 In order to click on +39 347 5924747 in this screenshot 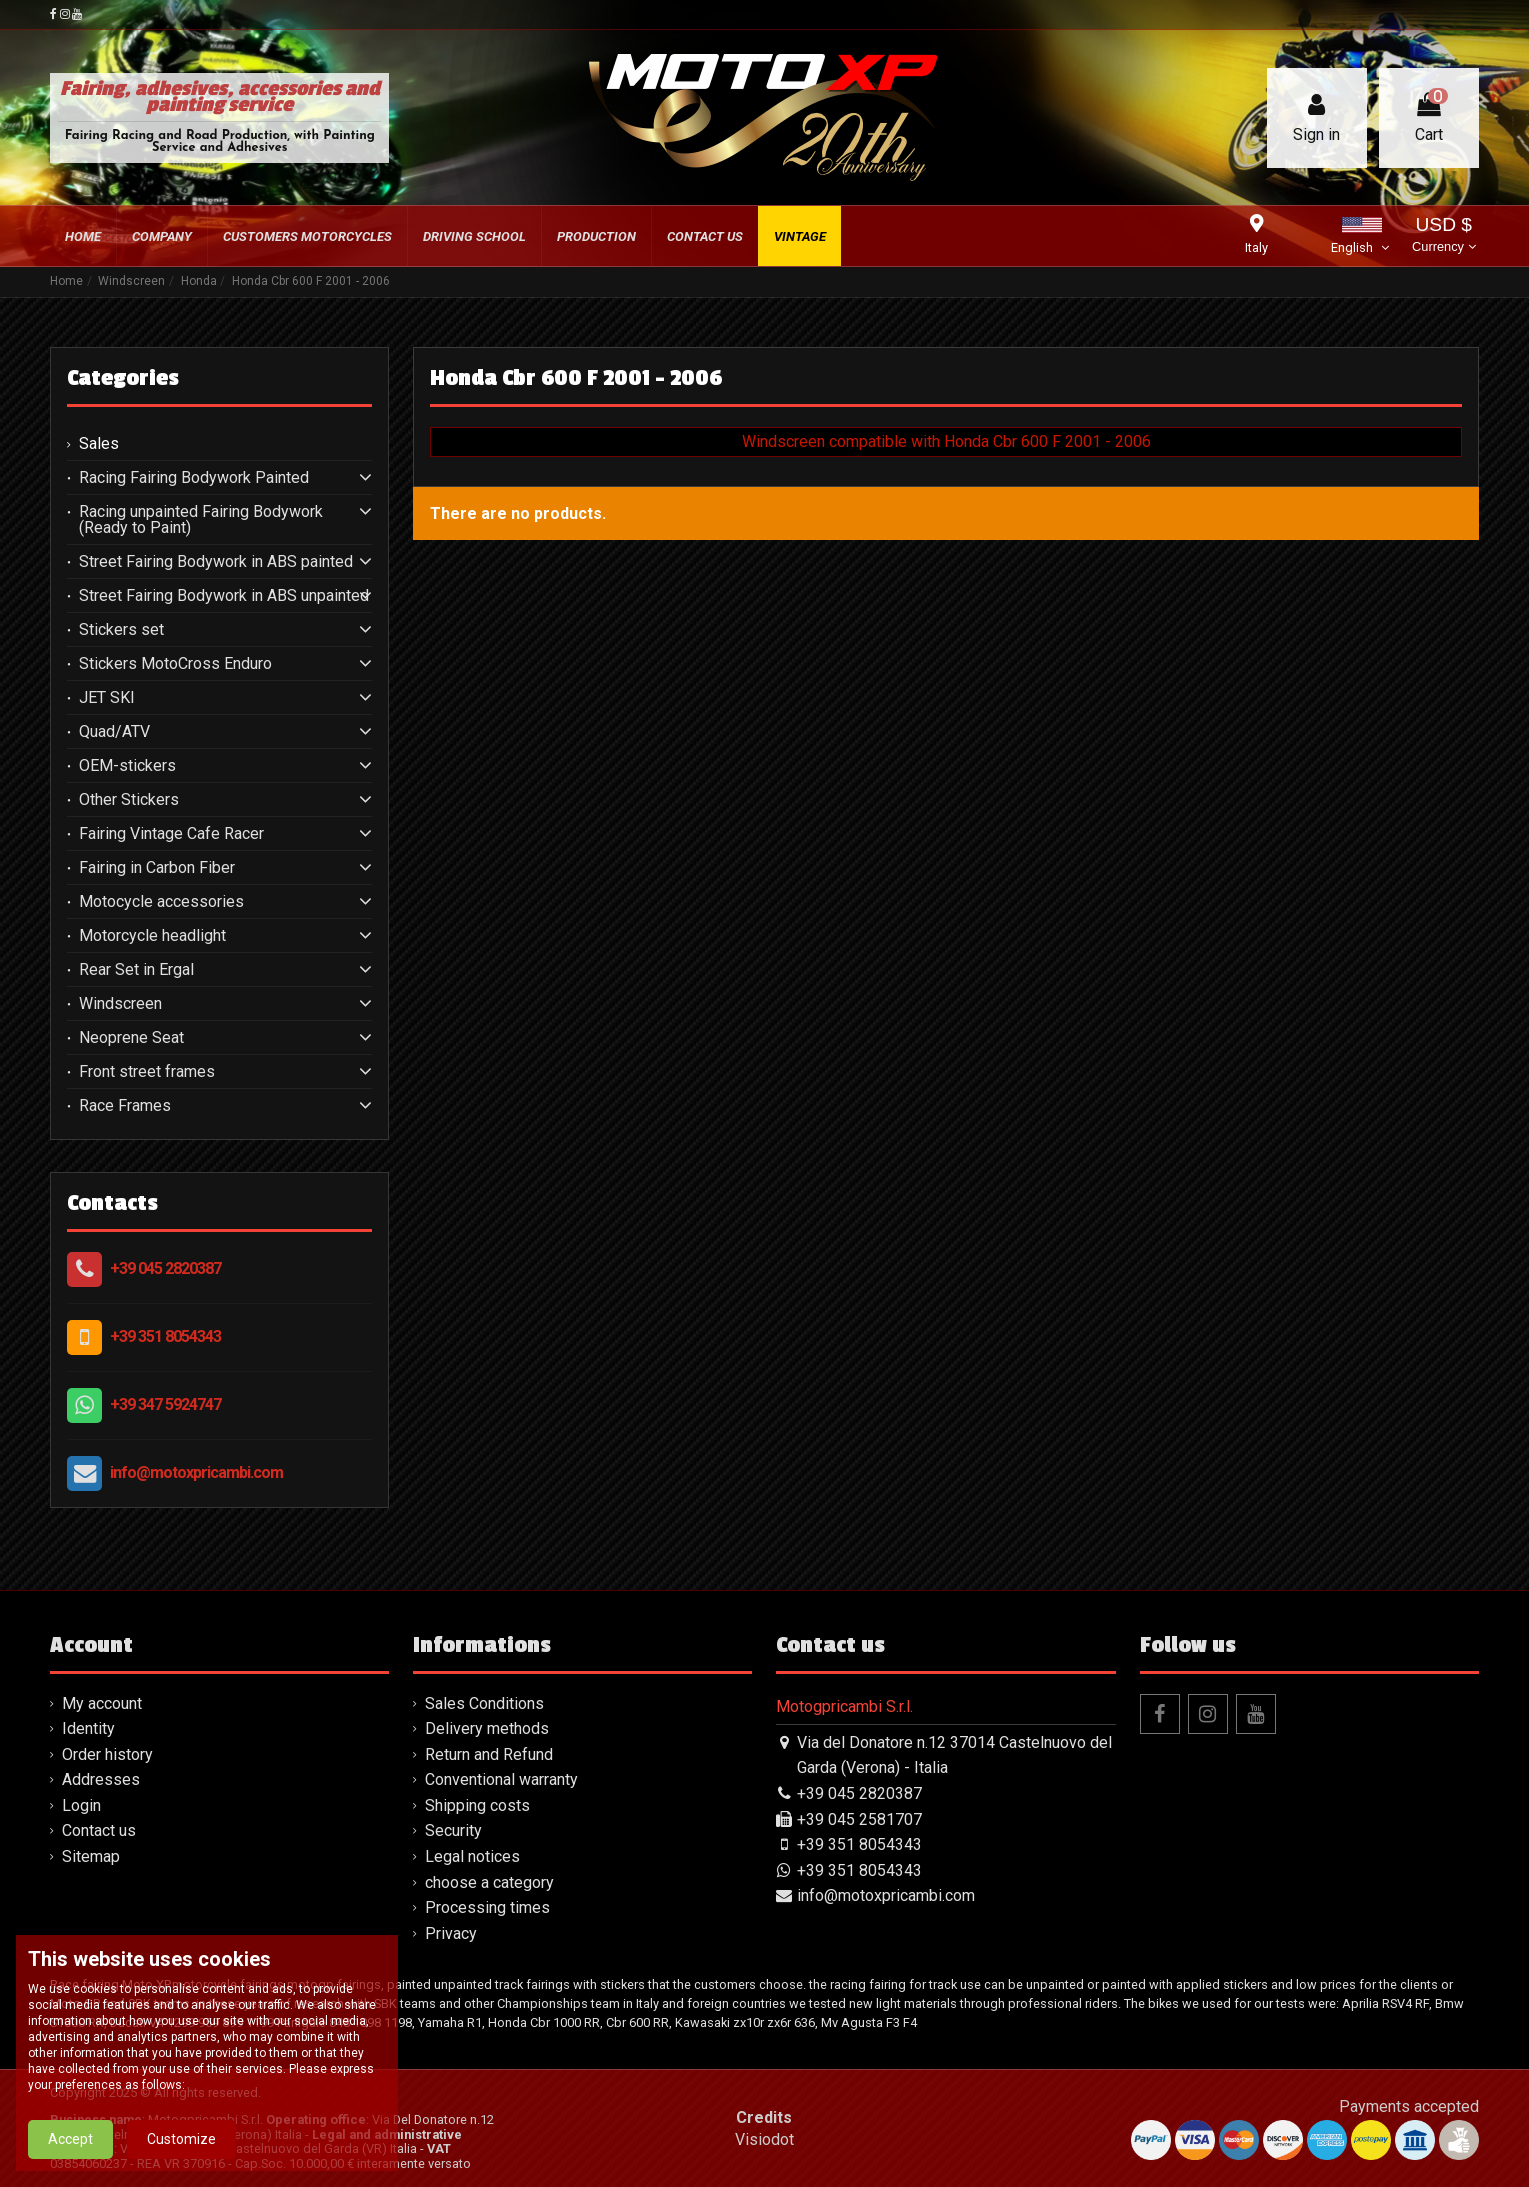, I will do `click(165, 1404)`.